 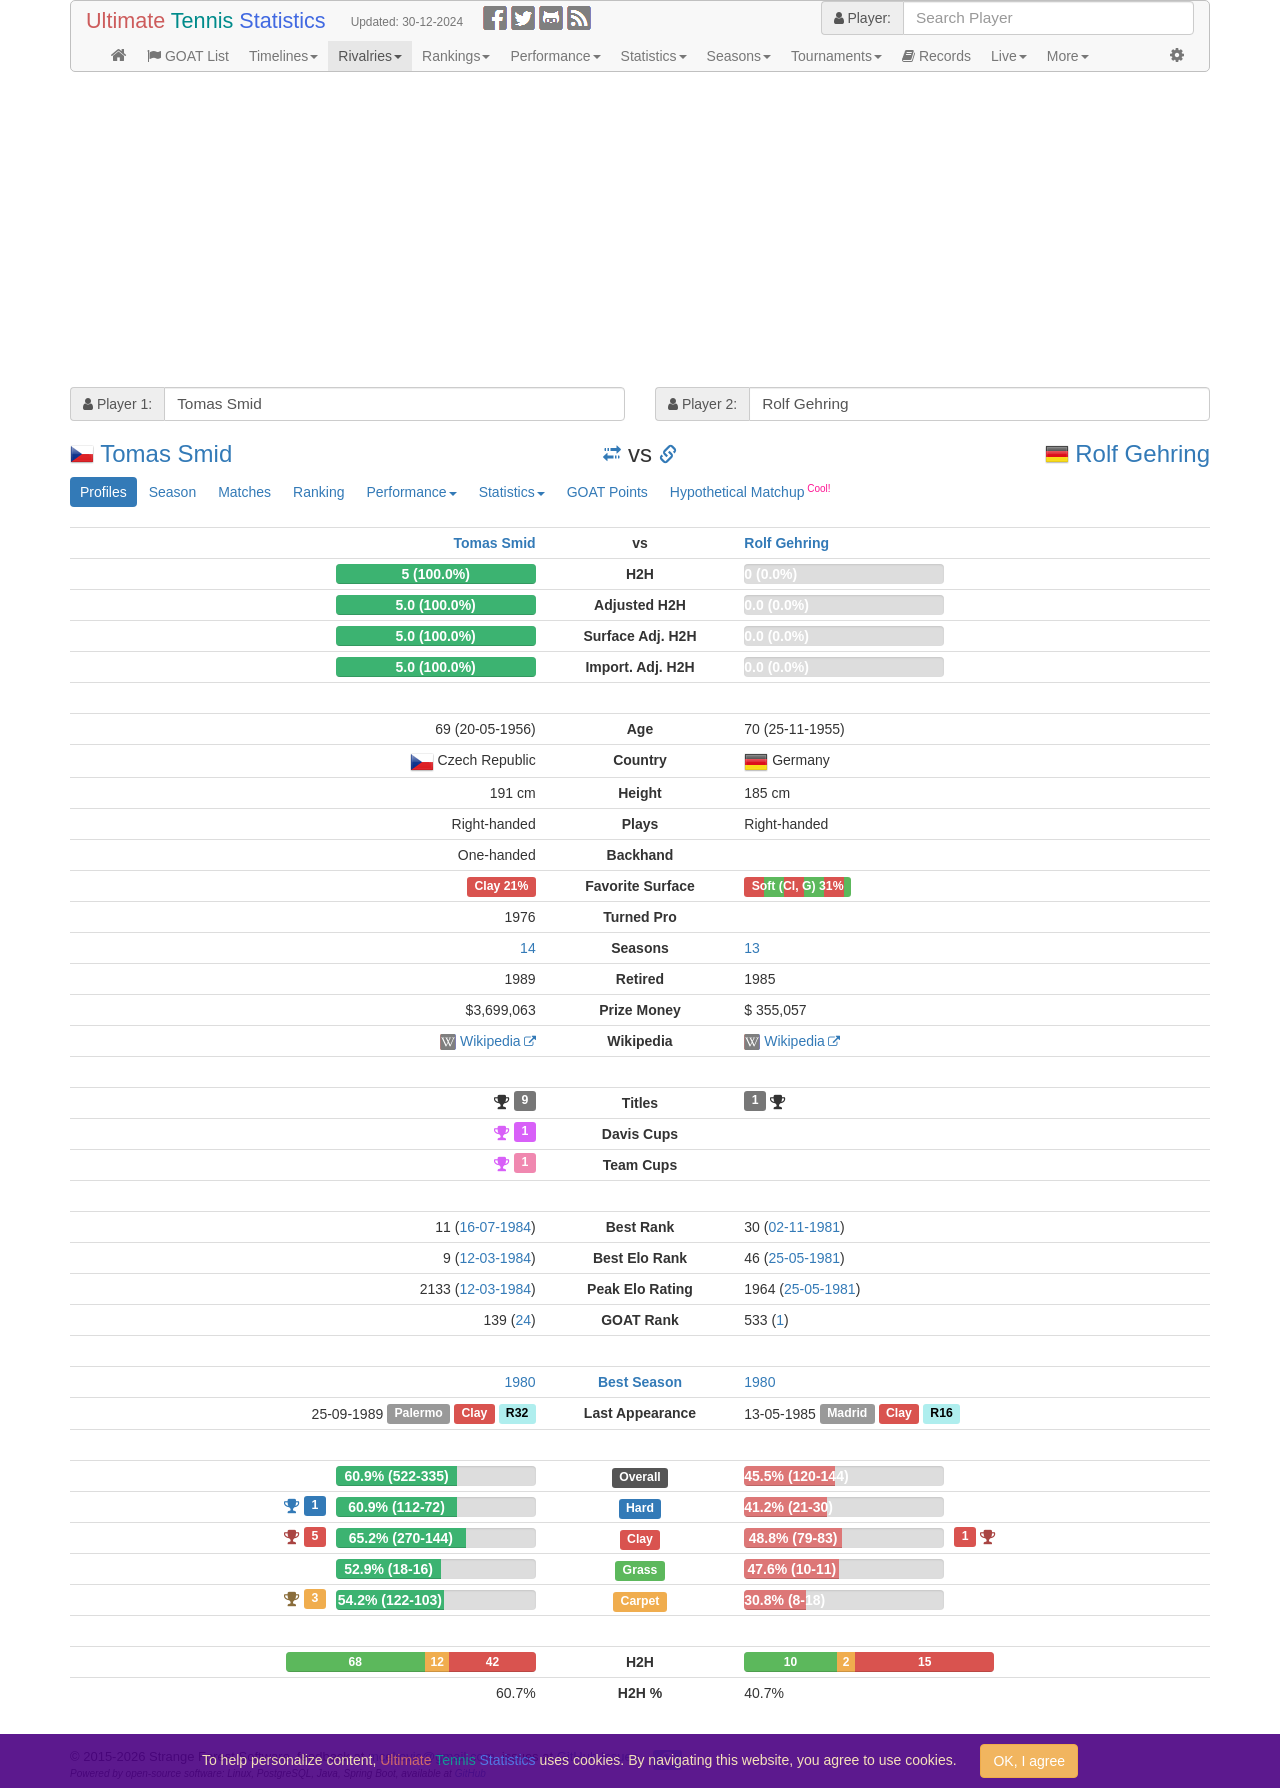 What do you see at coordinates (776, 605) in the screenshot?
I see `0.0 (0.0%)` at bounding box center [776, 605].